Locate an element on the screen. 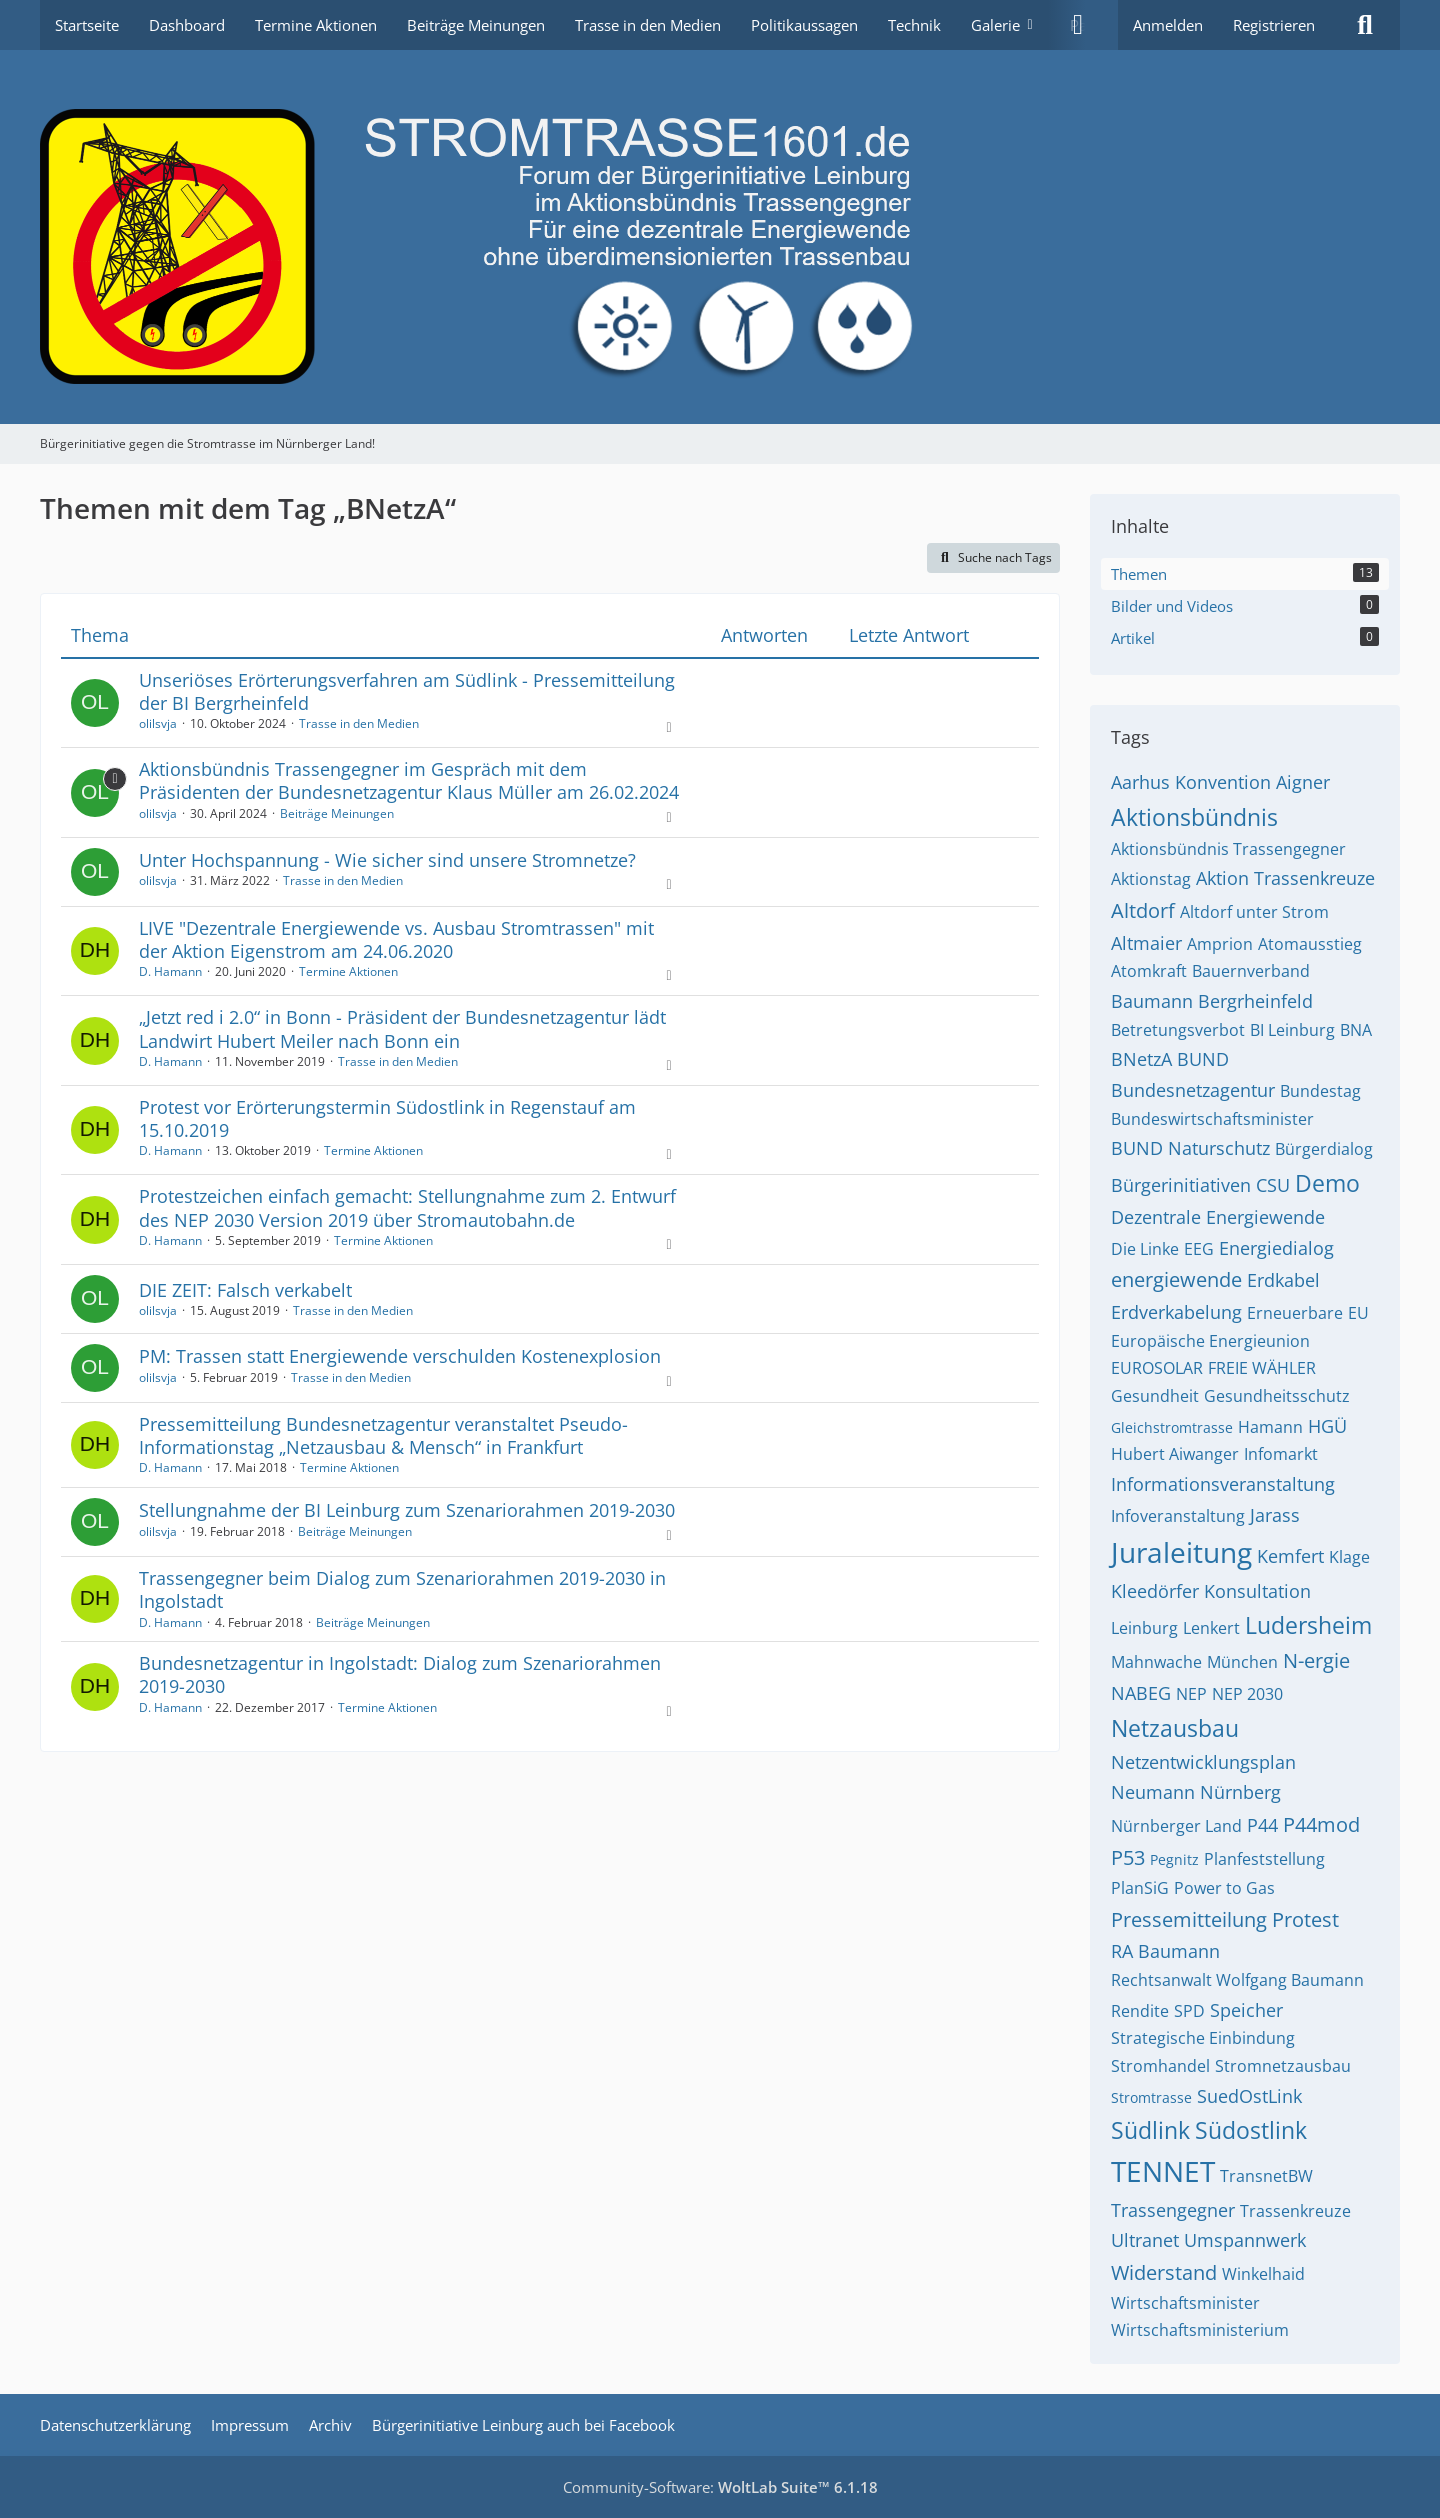 This screenshot has height=2518, width=1440. Aktion Trassenkreuze is located at coordinates (1285, 878).